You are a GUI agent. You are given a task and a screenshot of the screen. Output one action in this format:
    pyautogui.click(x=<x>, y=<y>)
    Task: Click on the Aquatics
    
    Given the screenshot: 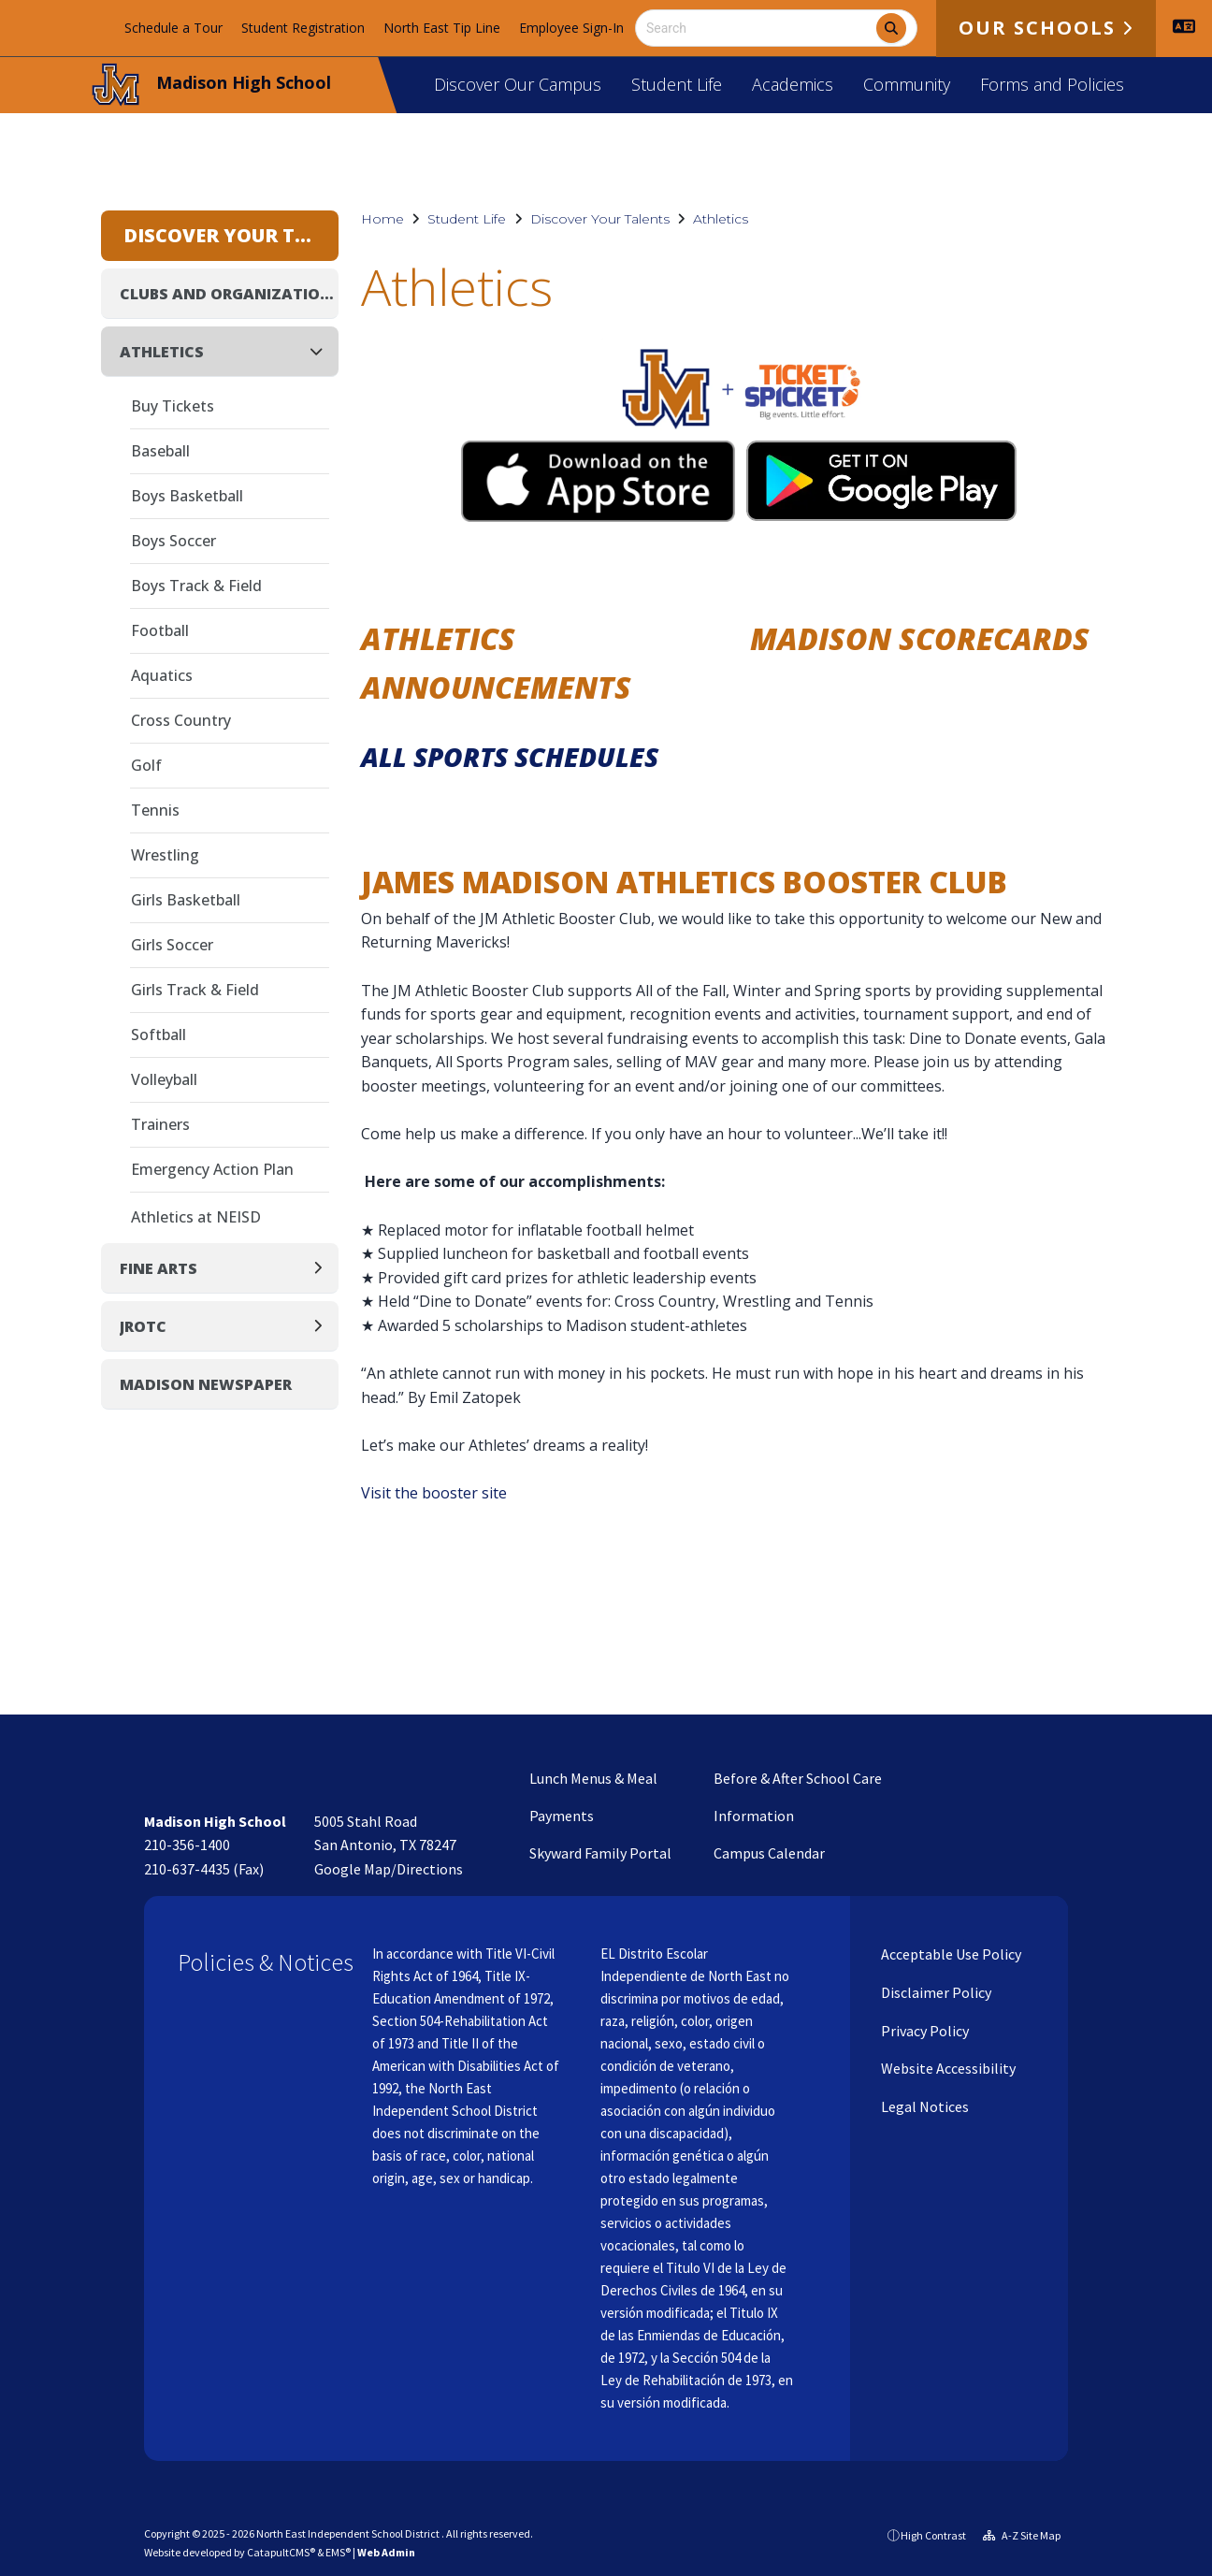 What is the action you would take?
    pyautogui.click(x=162, y=675)
    